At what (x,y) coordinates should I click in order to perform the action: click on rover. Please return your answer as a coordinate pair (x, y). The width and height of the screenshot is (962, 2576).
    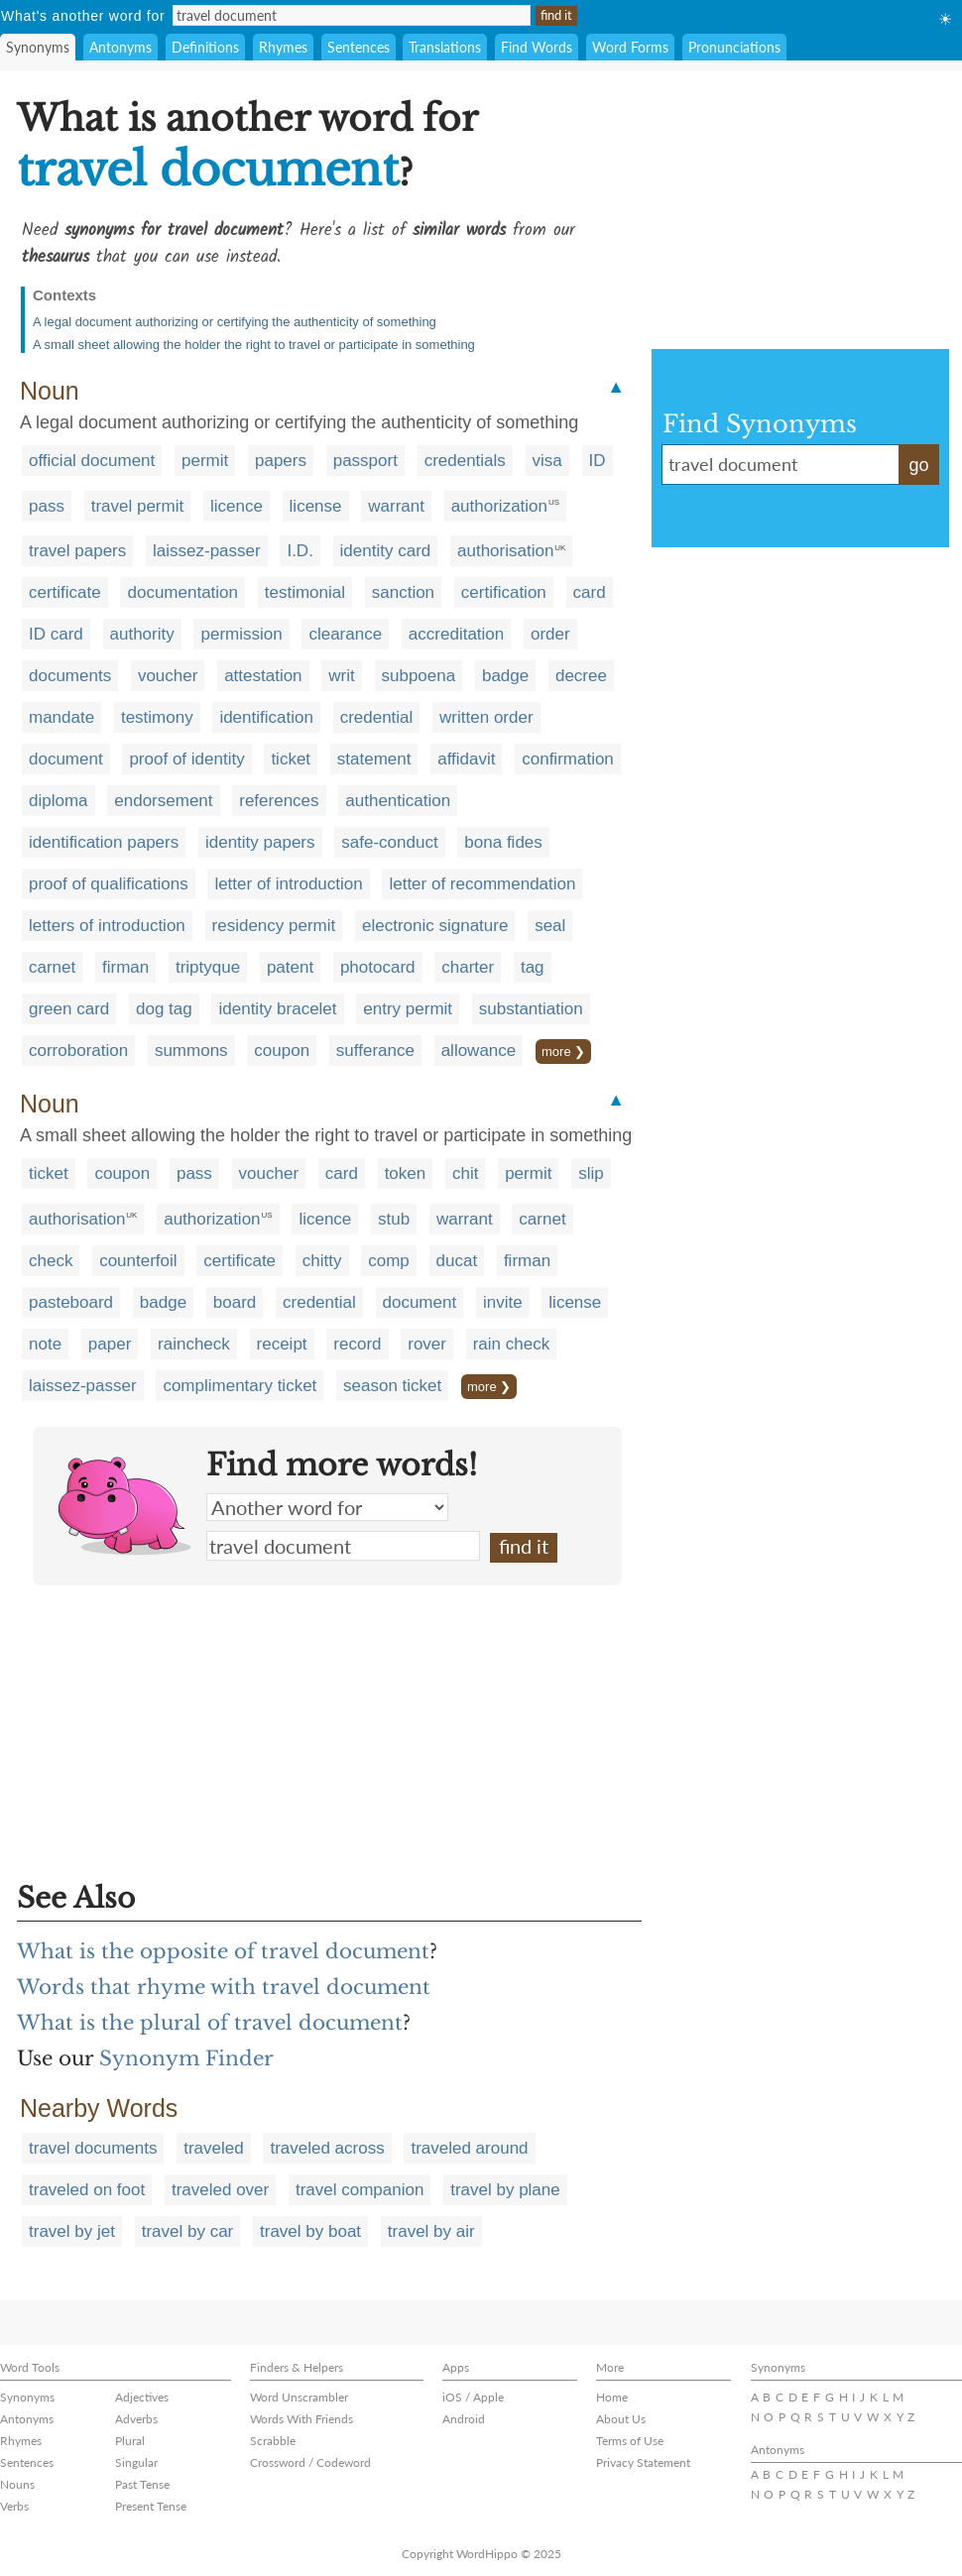
    Looking at the image, I should click on (427, 1344).